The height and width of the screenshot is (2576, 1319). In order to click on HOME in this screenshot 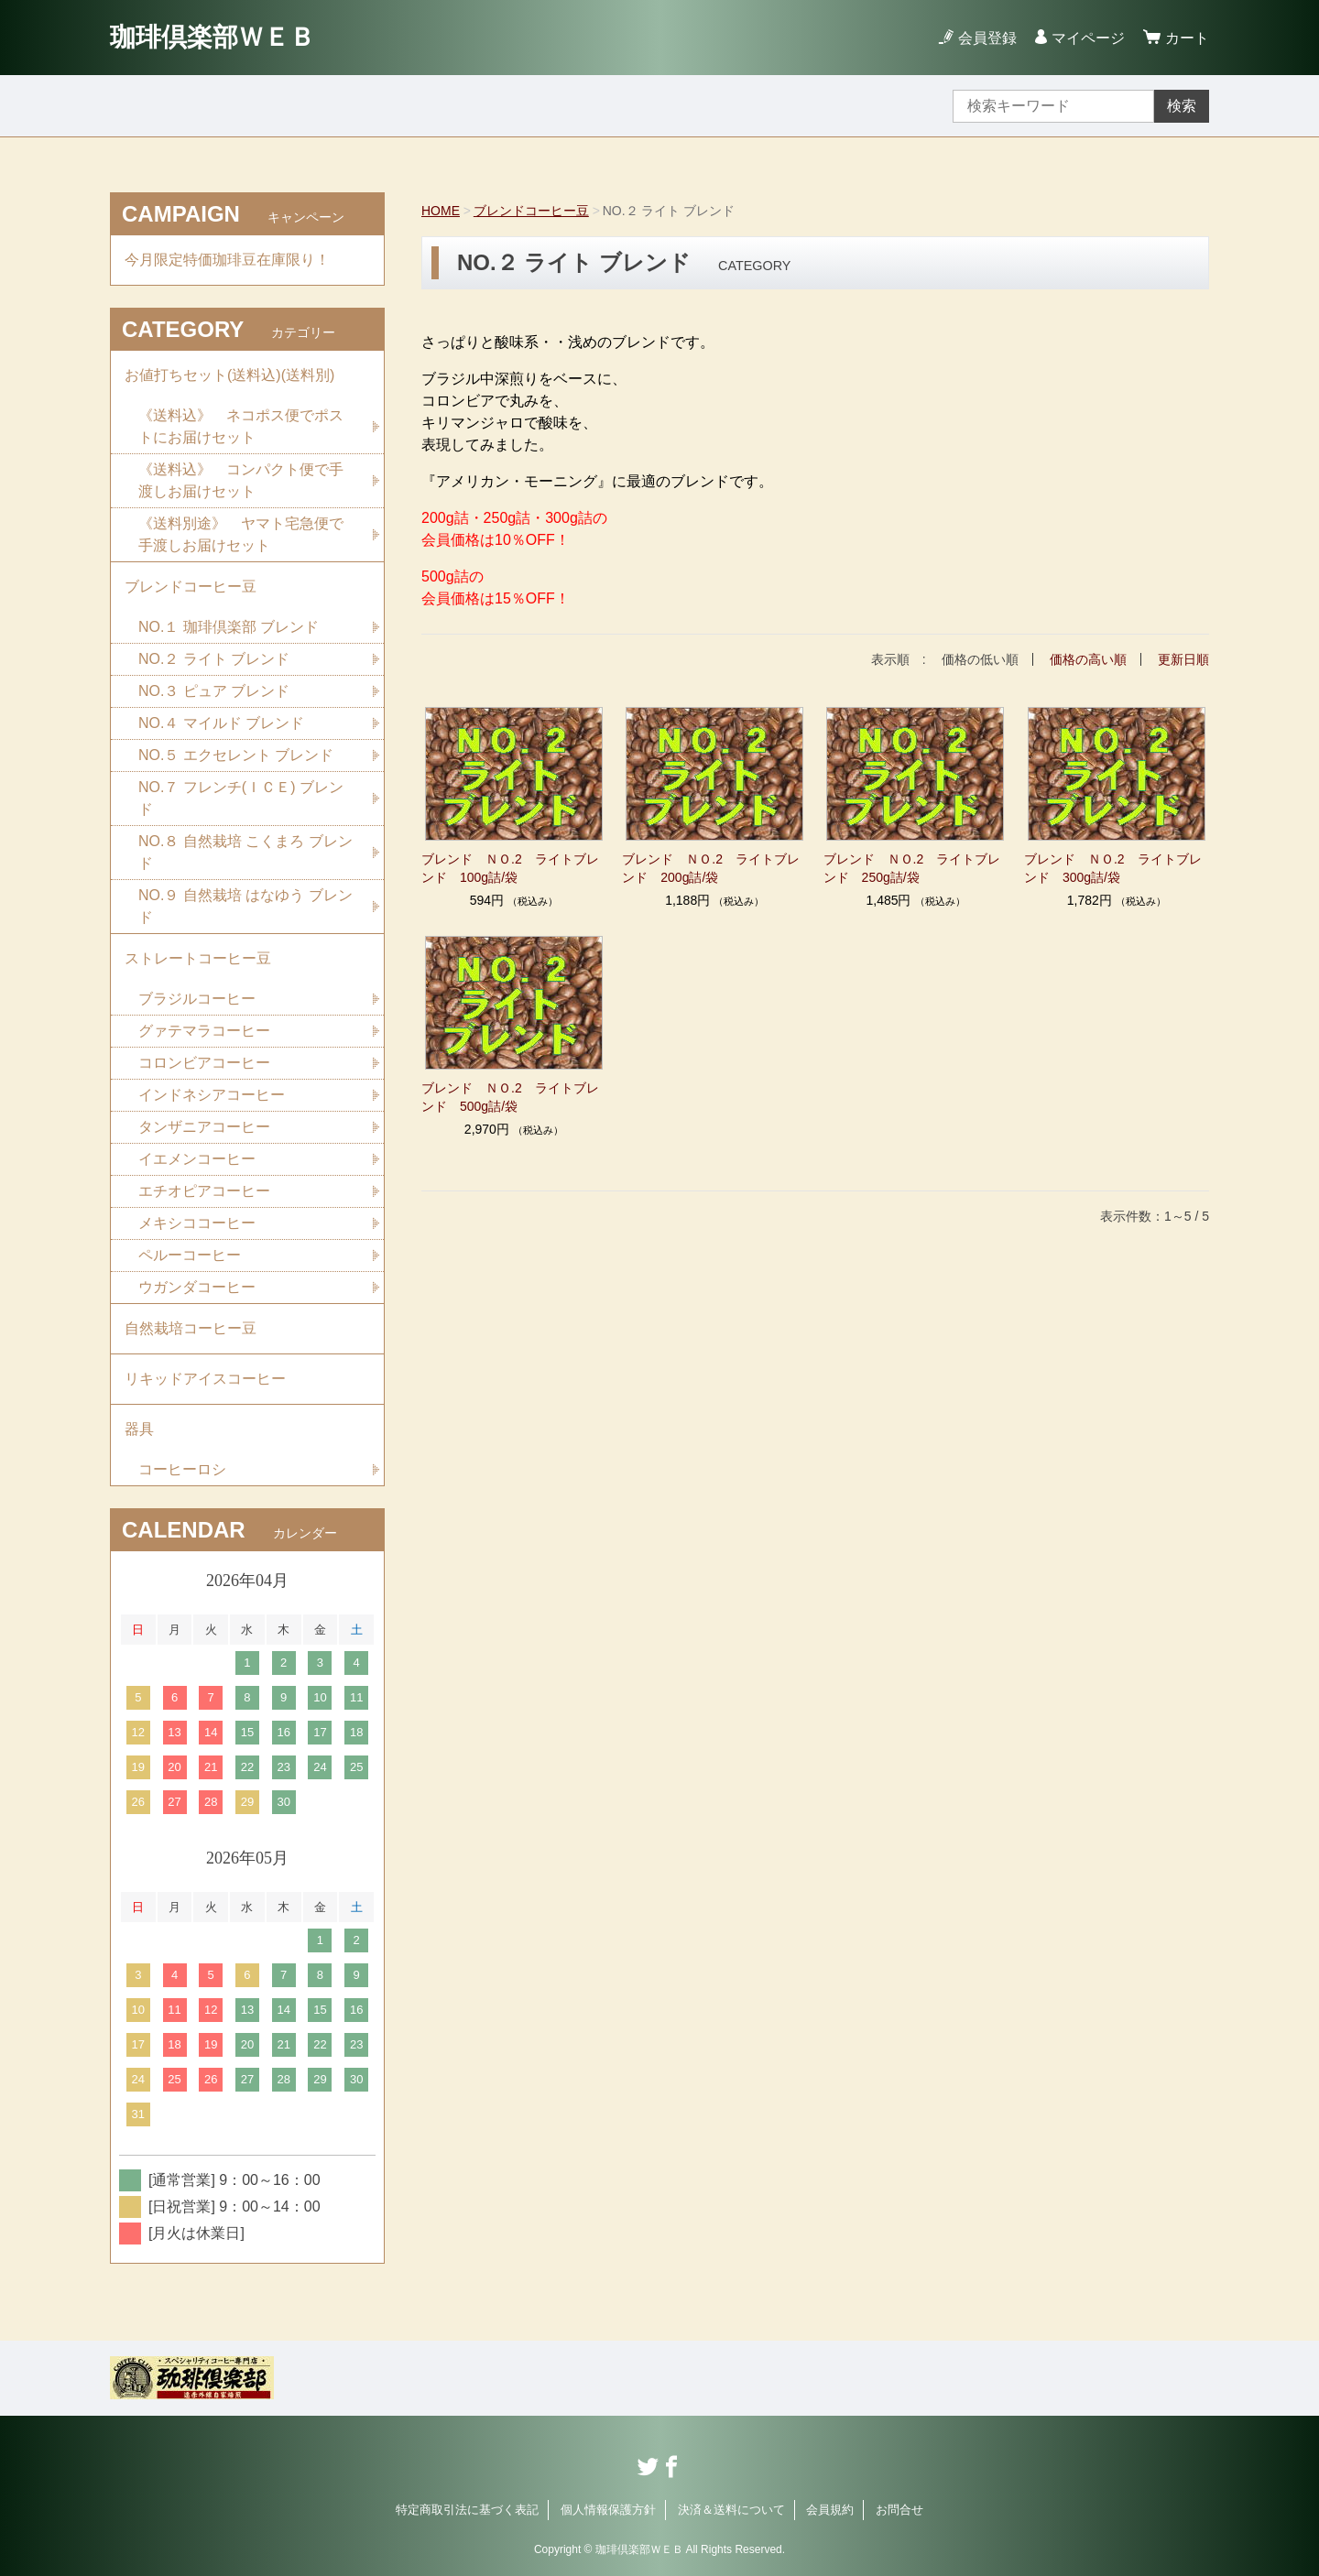, I will do `click(440, 210)`.